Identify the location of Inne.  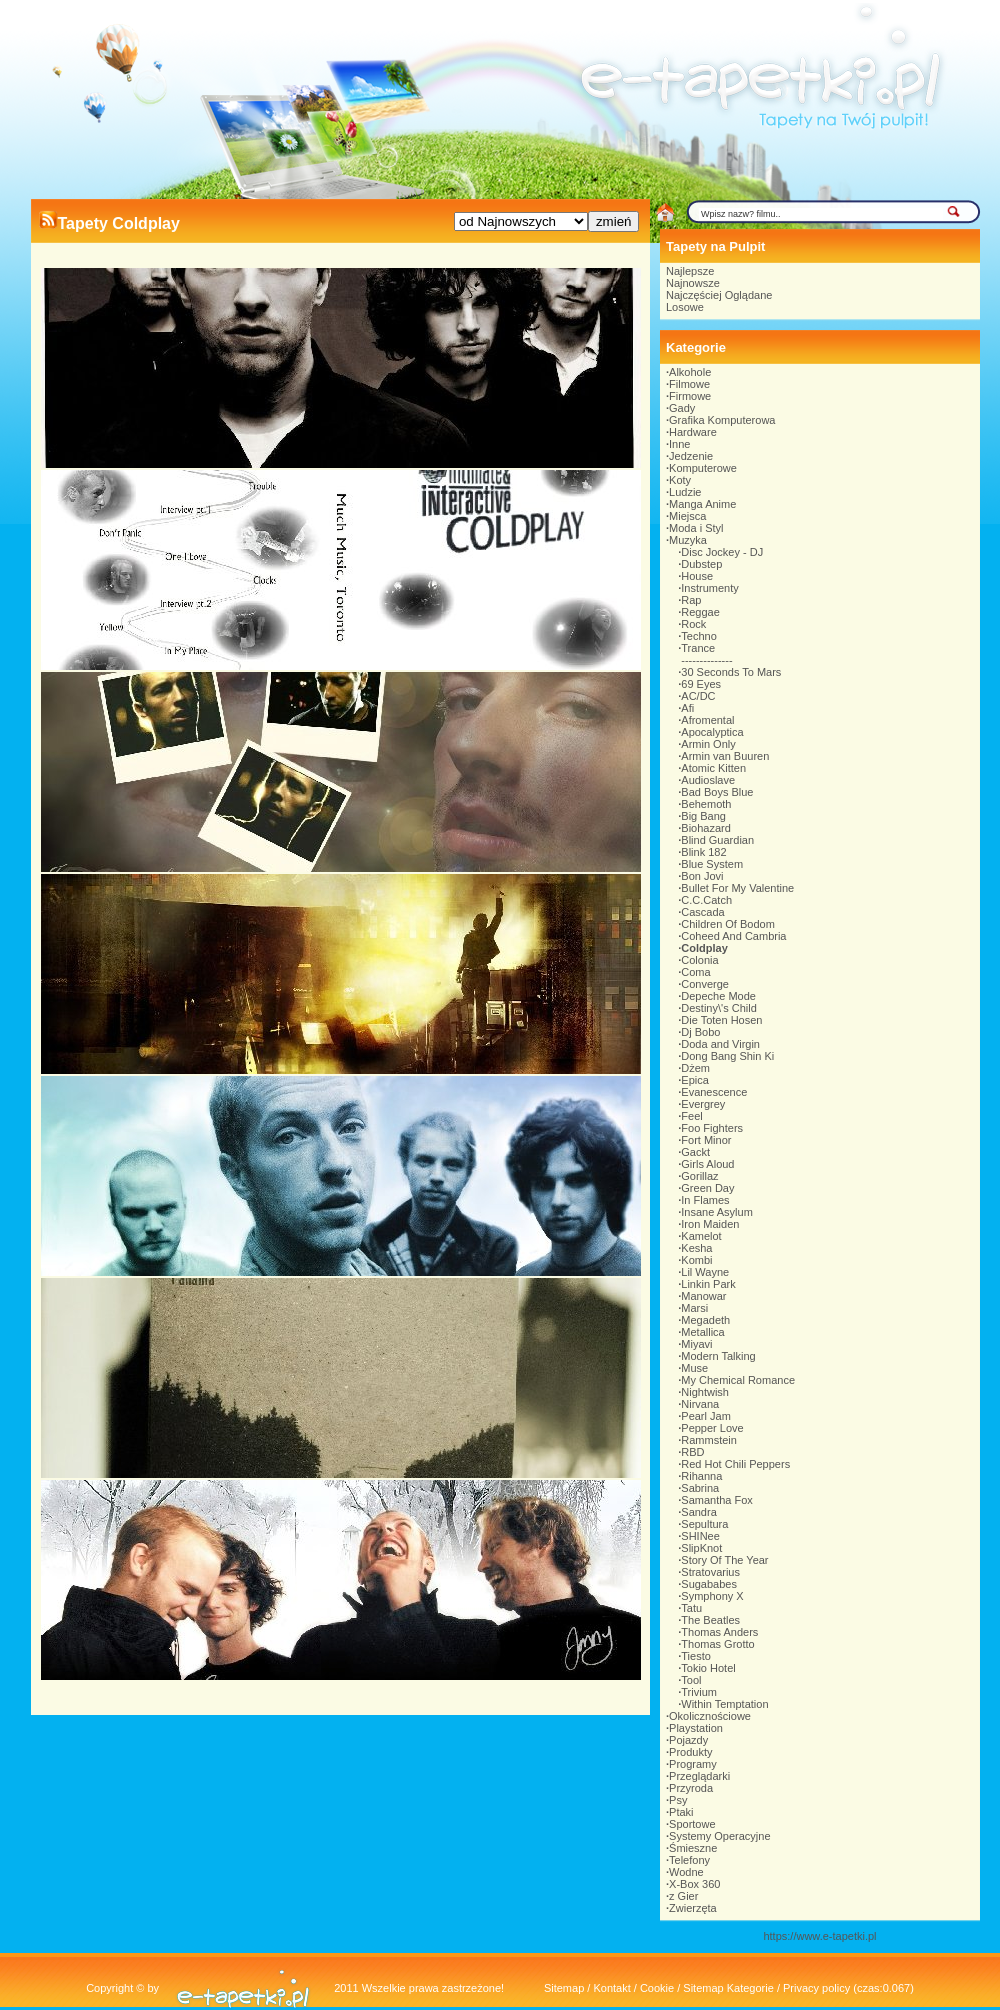
(679, 444).